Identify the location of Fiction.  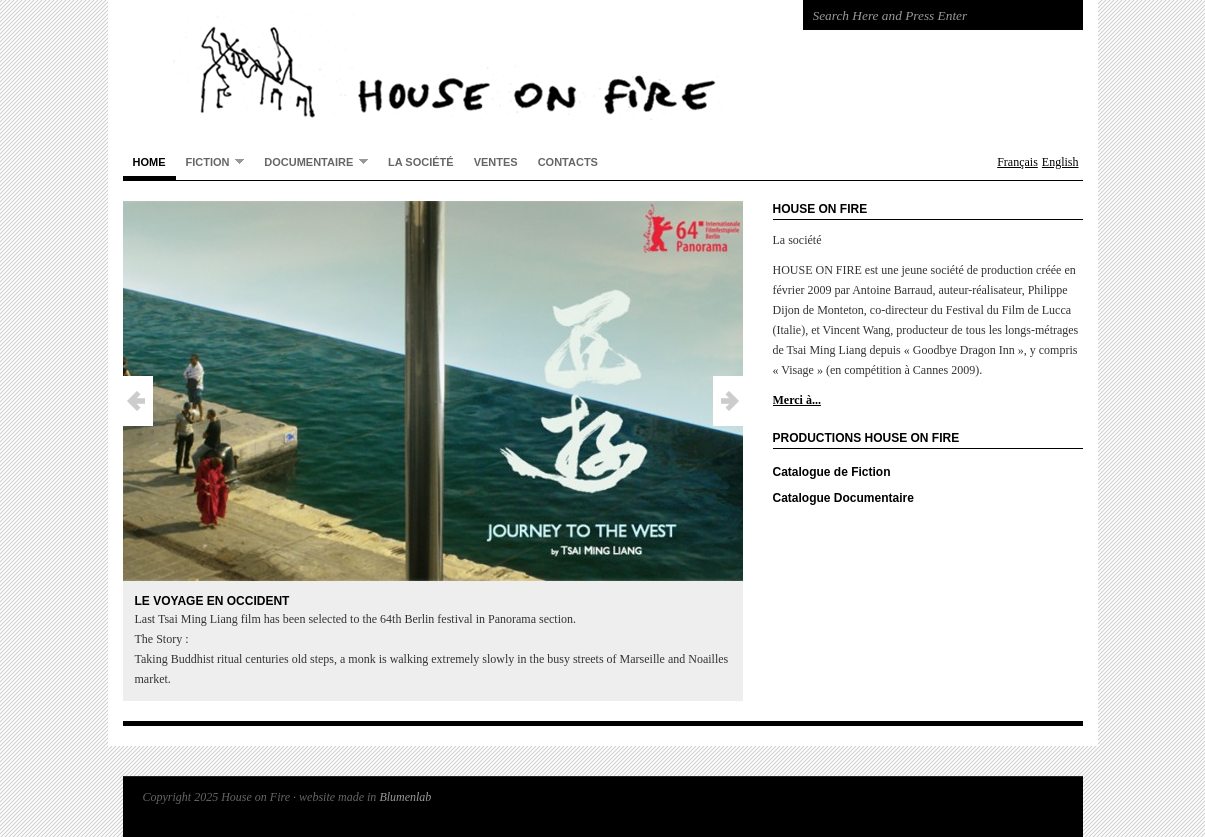
(210, 161).